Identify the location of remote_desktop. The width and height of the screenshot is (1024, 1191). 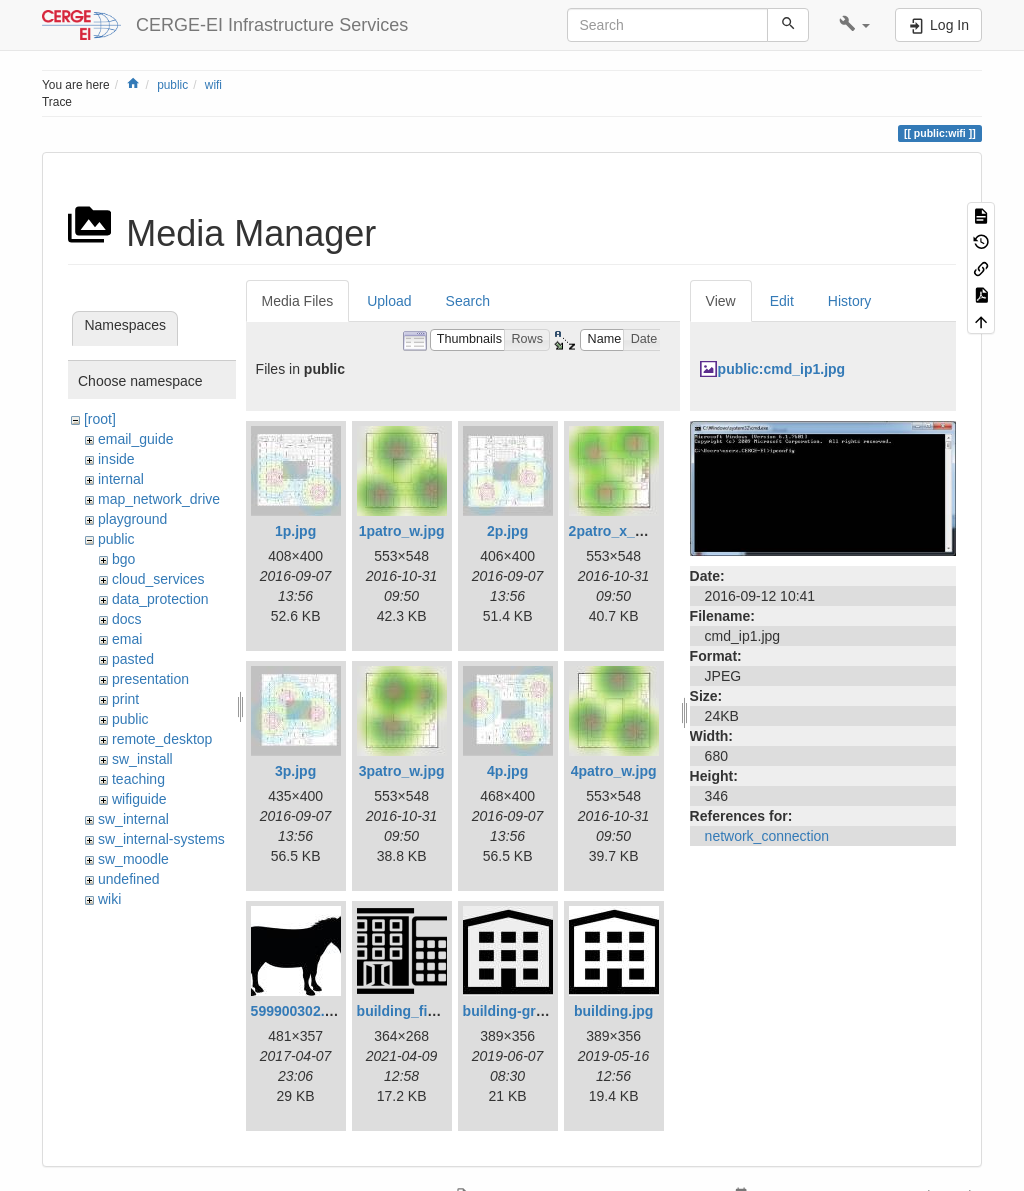
(162, 739).